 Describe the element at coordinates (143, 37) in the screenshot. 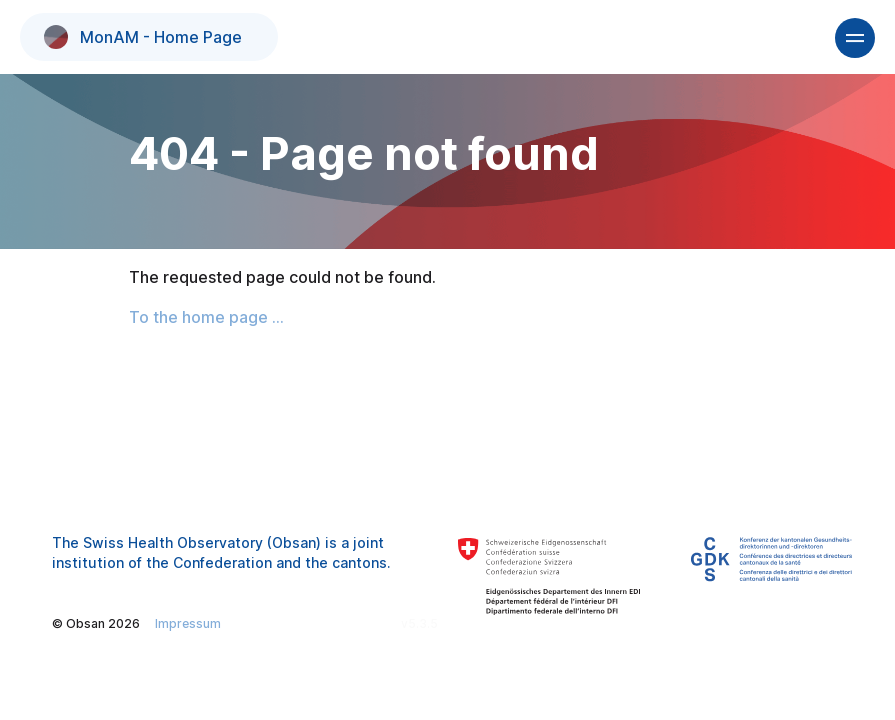

I see `MonAM - Home Page` at that location.